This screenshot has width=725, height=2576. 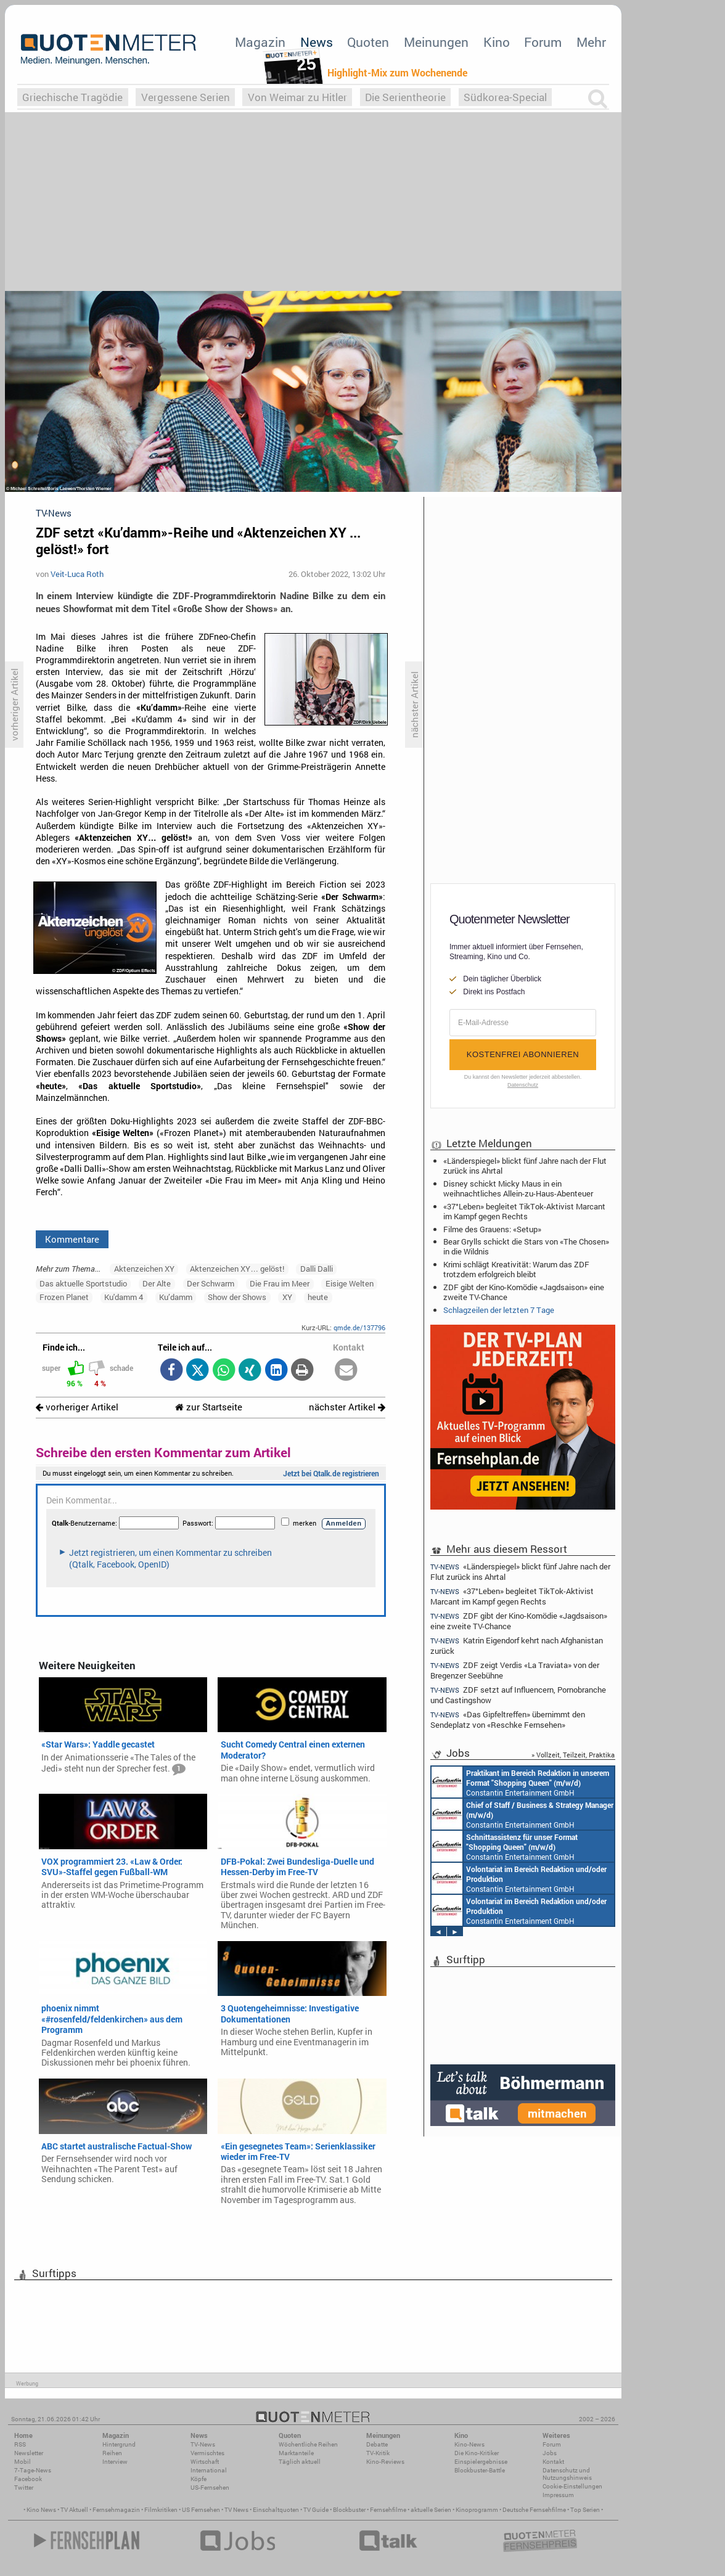 I want to click on Kino-News, so click(x=469, y=2444).